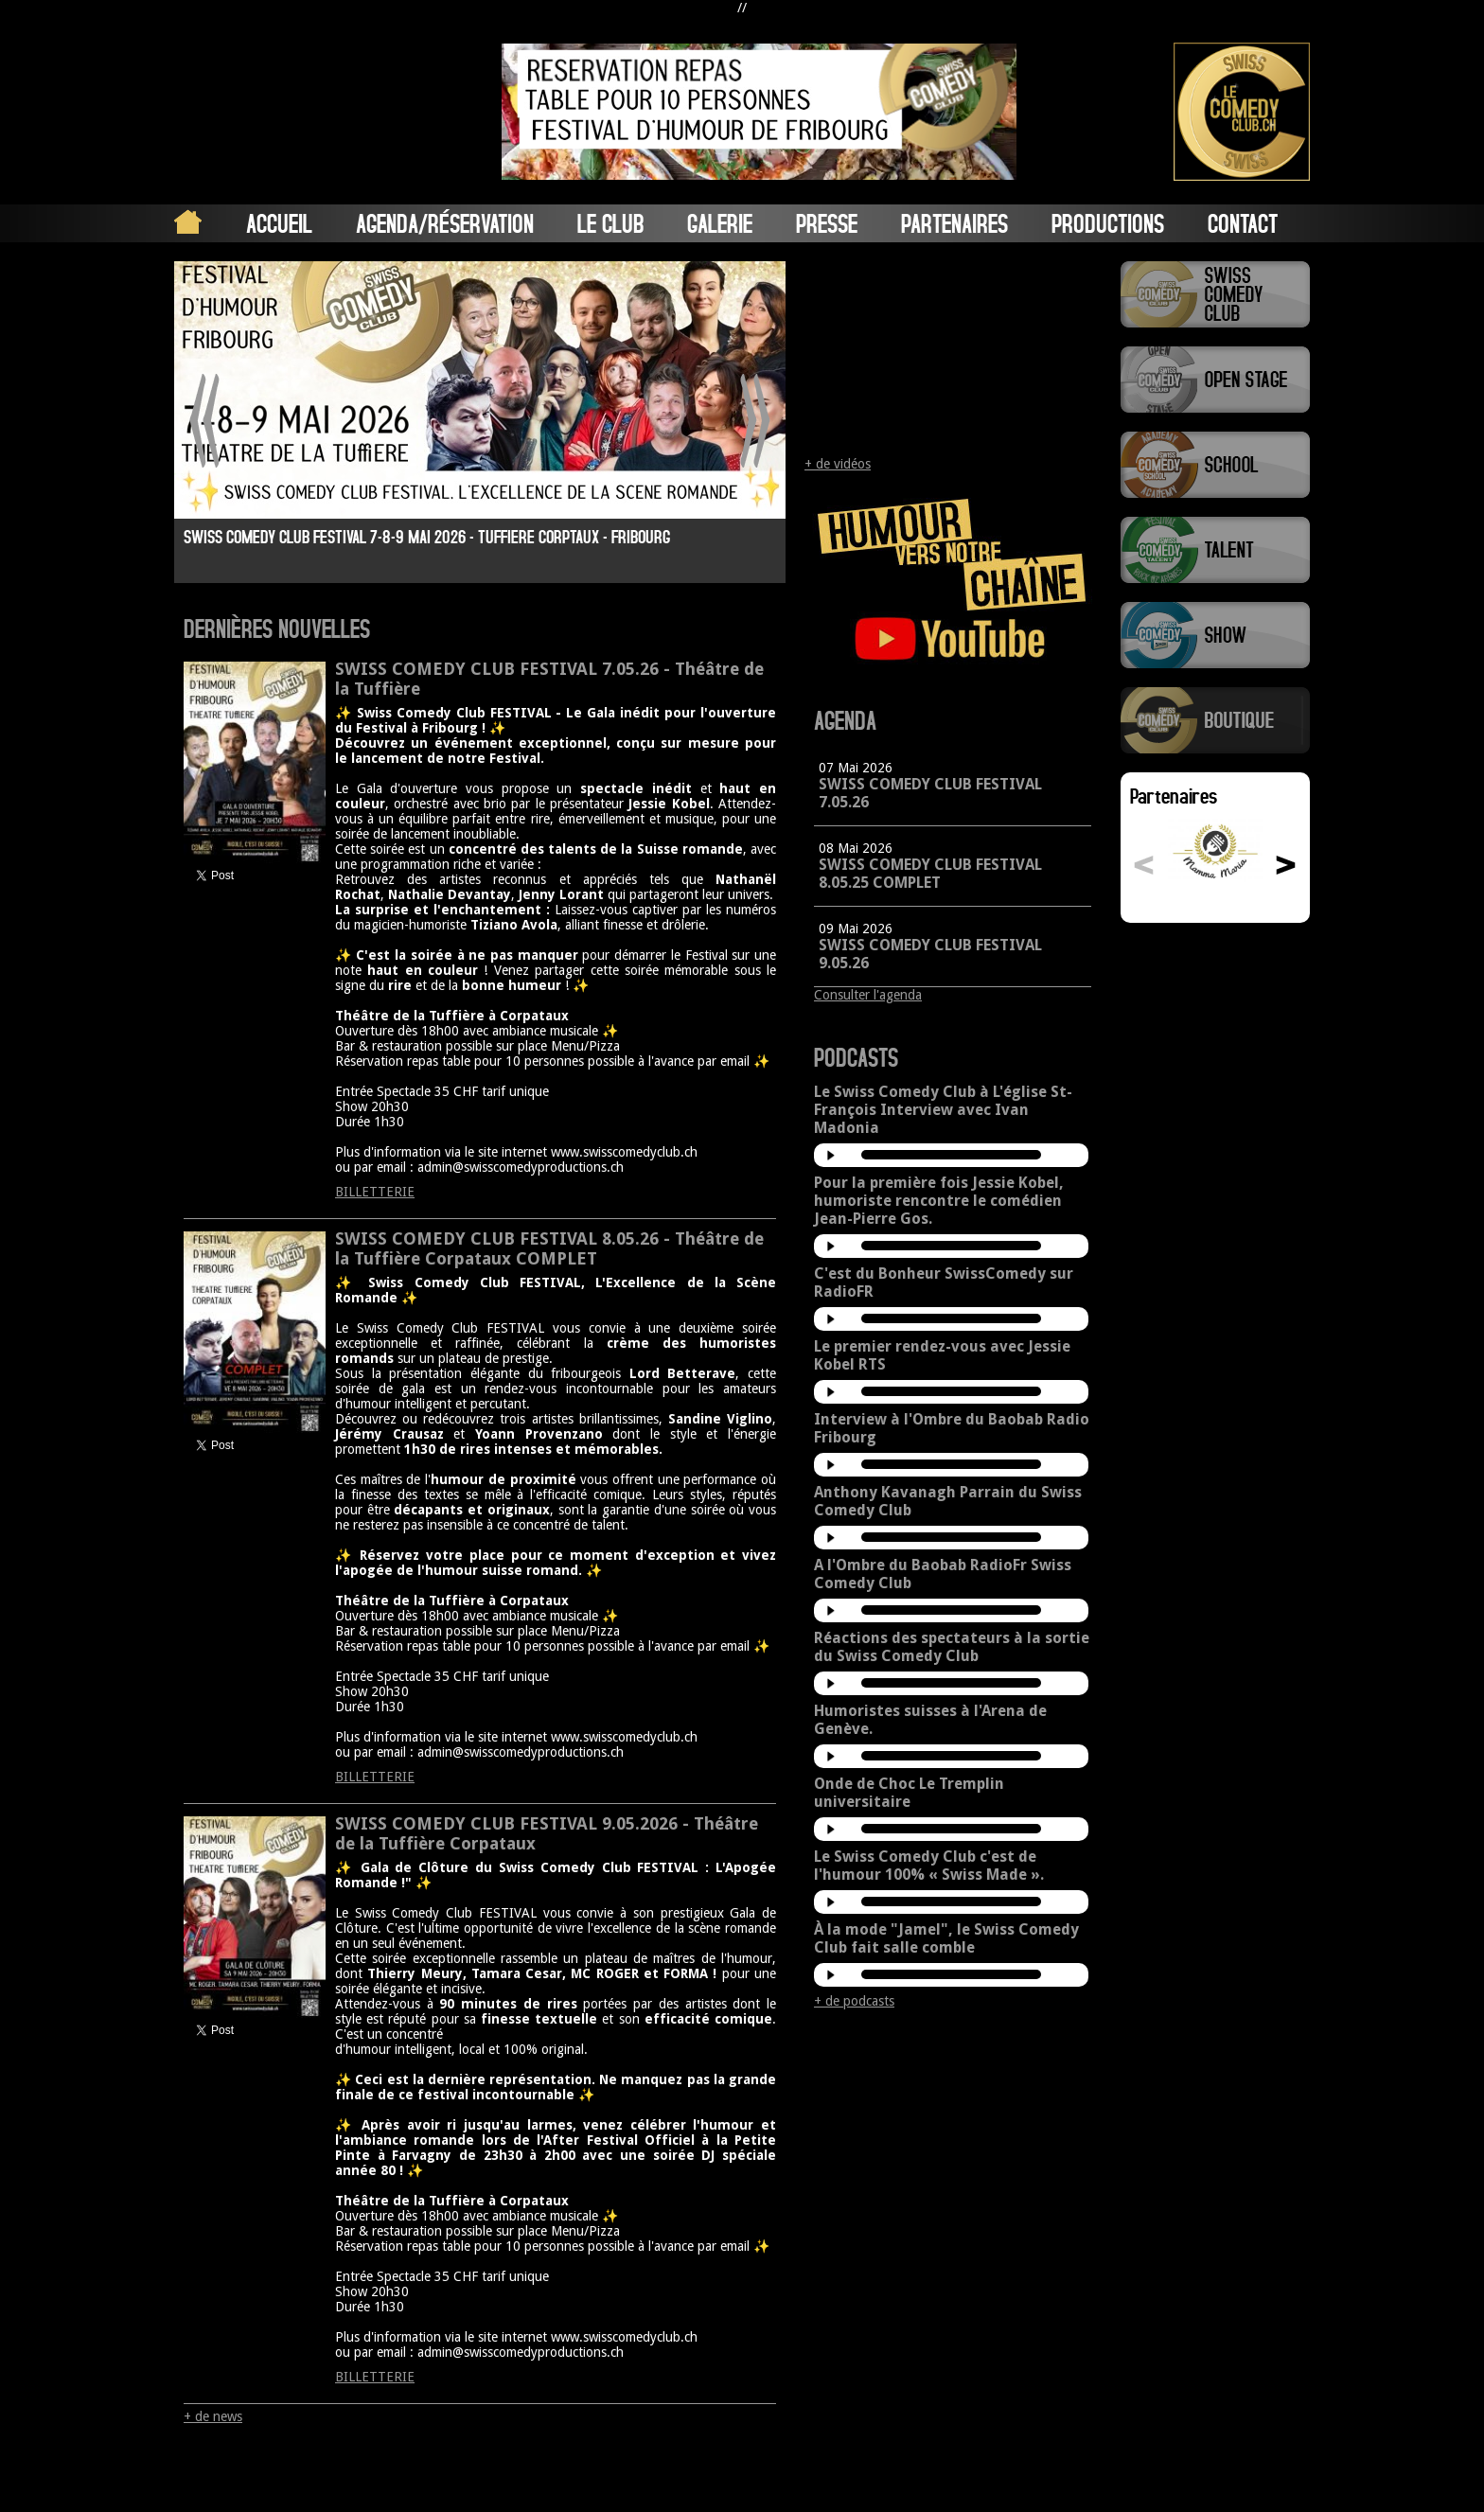 The image size is (1484, 2512). What do you see at coordinates (854, 2000) in the screenshot?
I see `+ de podcasts` at bounding box center [854, 2000].